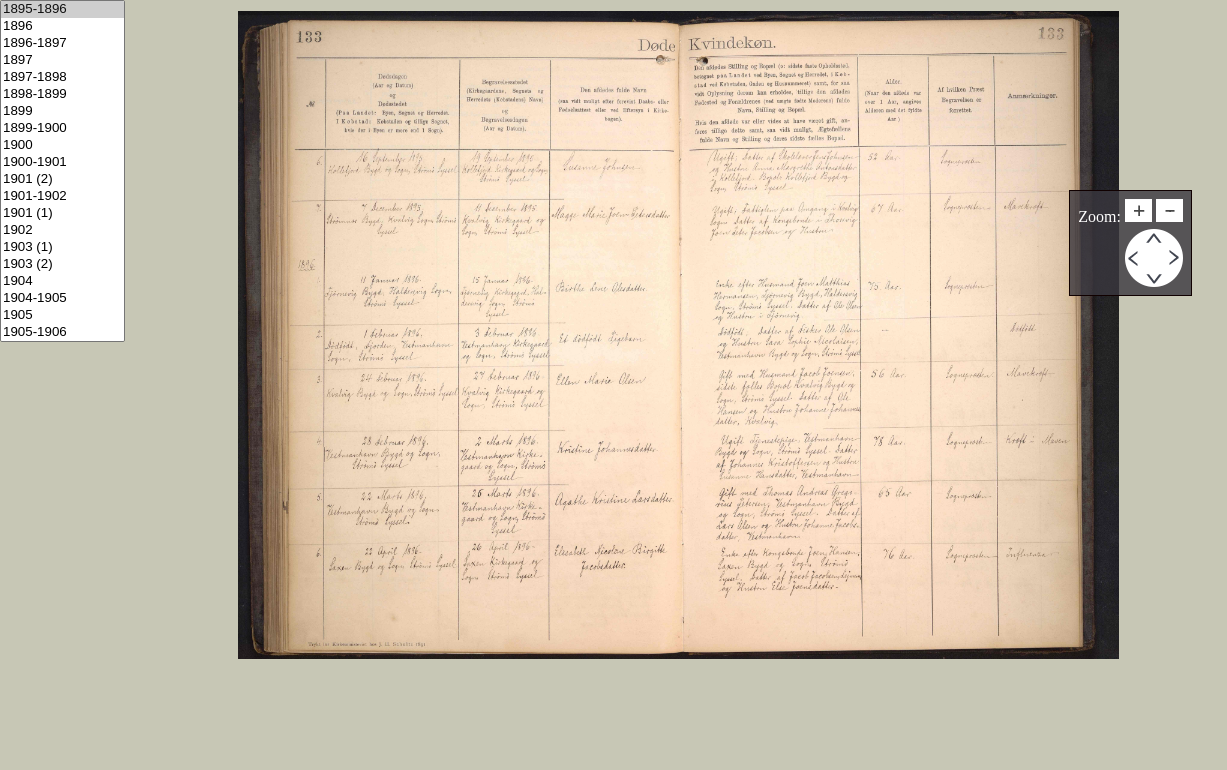 The width and height of the screenshot is (1227, 770). Describe the element at coordinates (62, 94) in the screenshot. I see `1898-1899` at that location.